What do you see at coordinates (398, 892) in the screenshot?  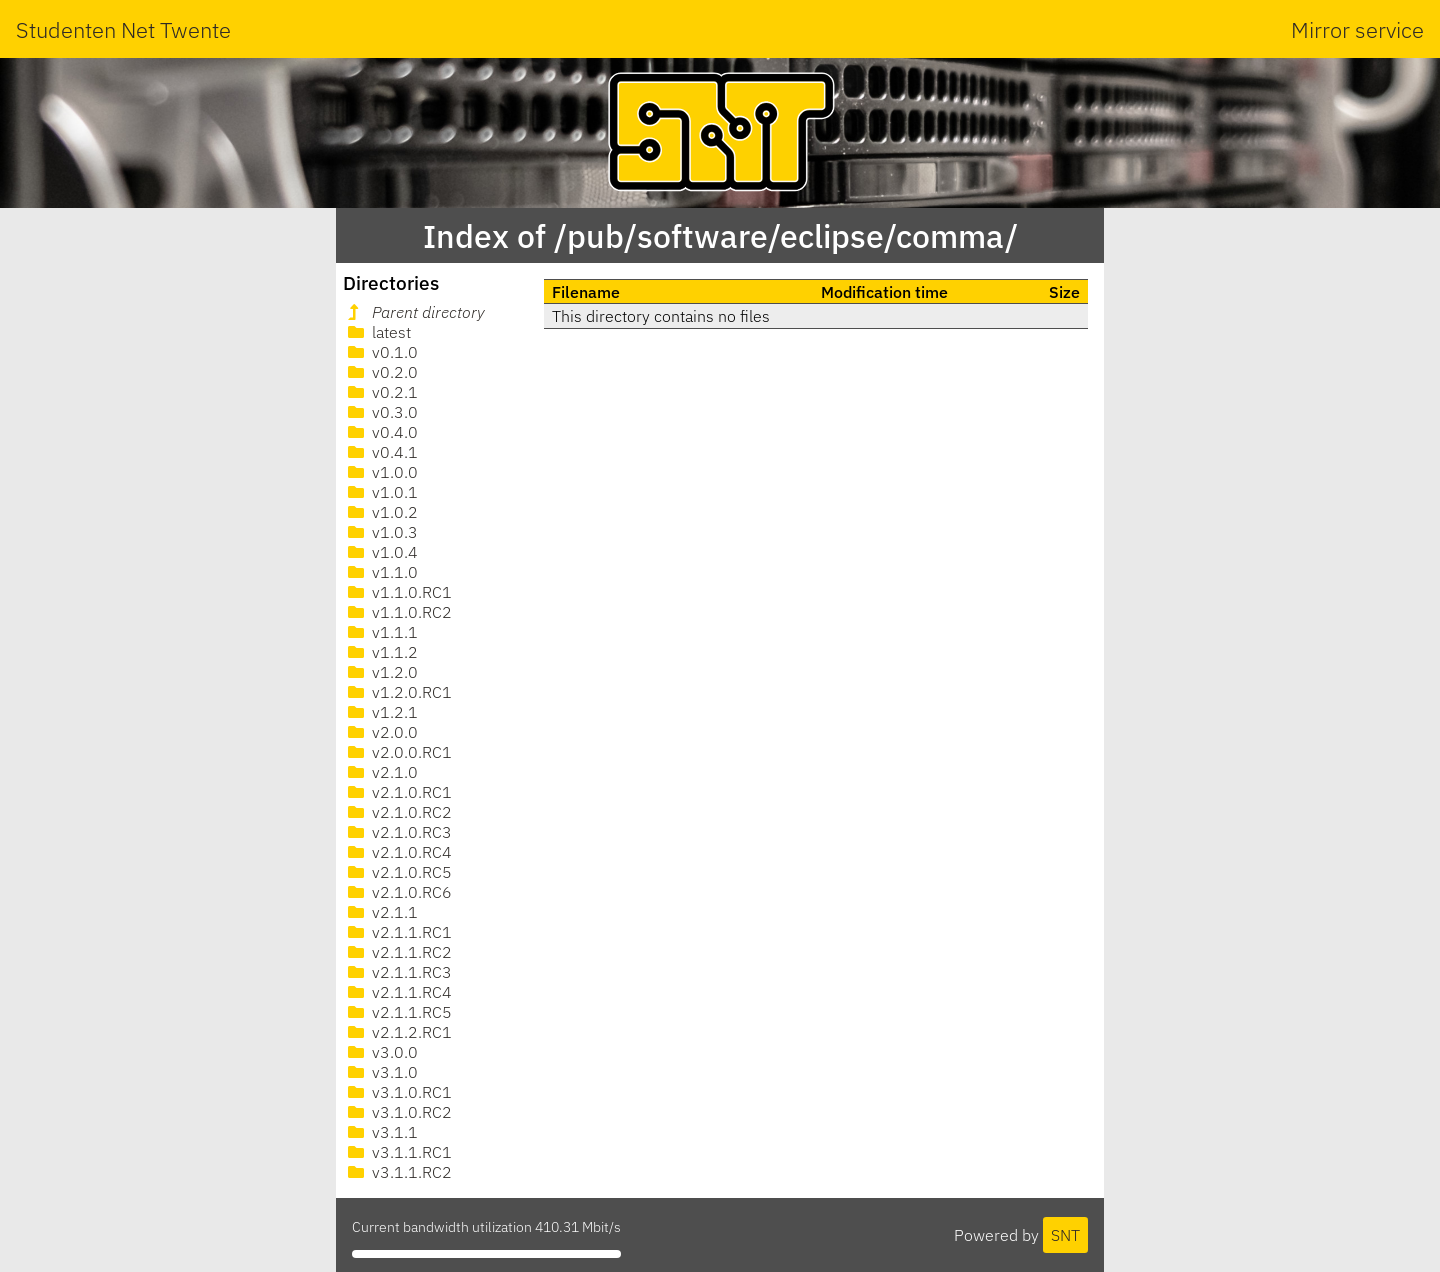 I see `v2.1.0.RC6` at bounding box center [398, 892].